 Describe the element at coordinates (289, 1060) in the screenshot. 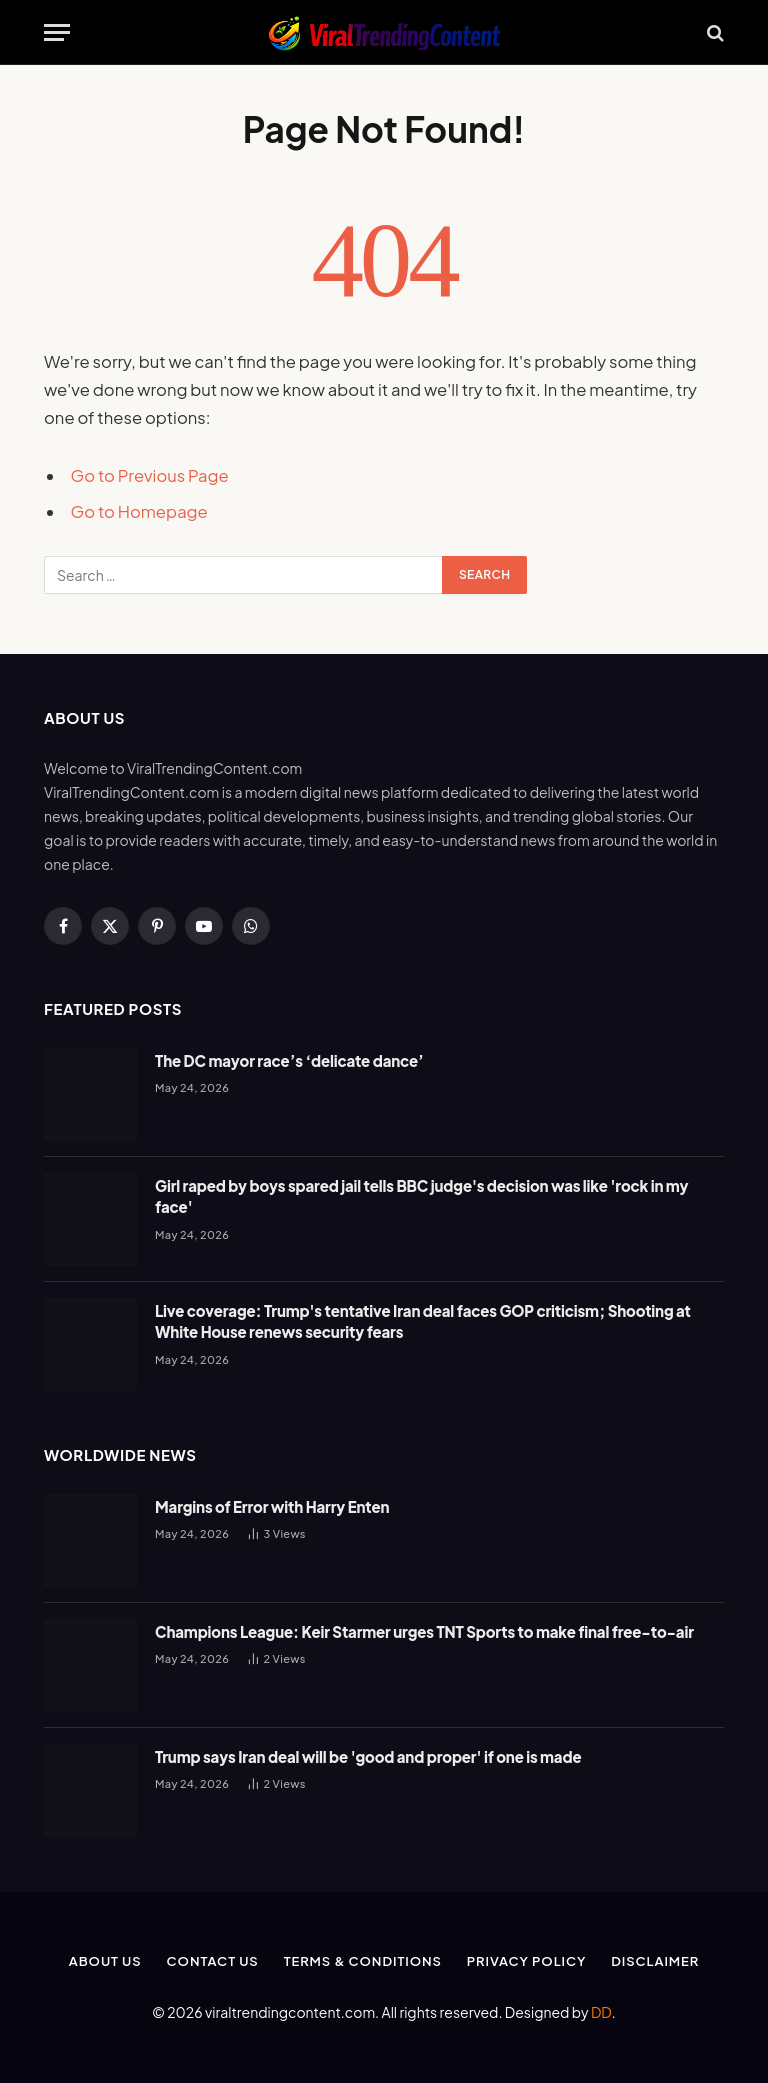

I see `The DC mayor race’s ‘delicate dance’` at that location.